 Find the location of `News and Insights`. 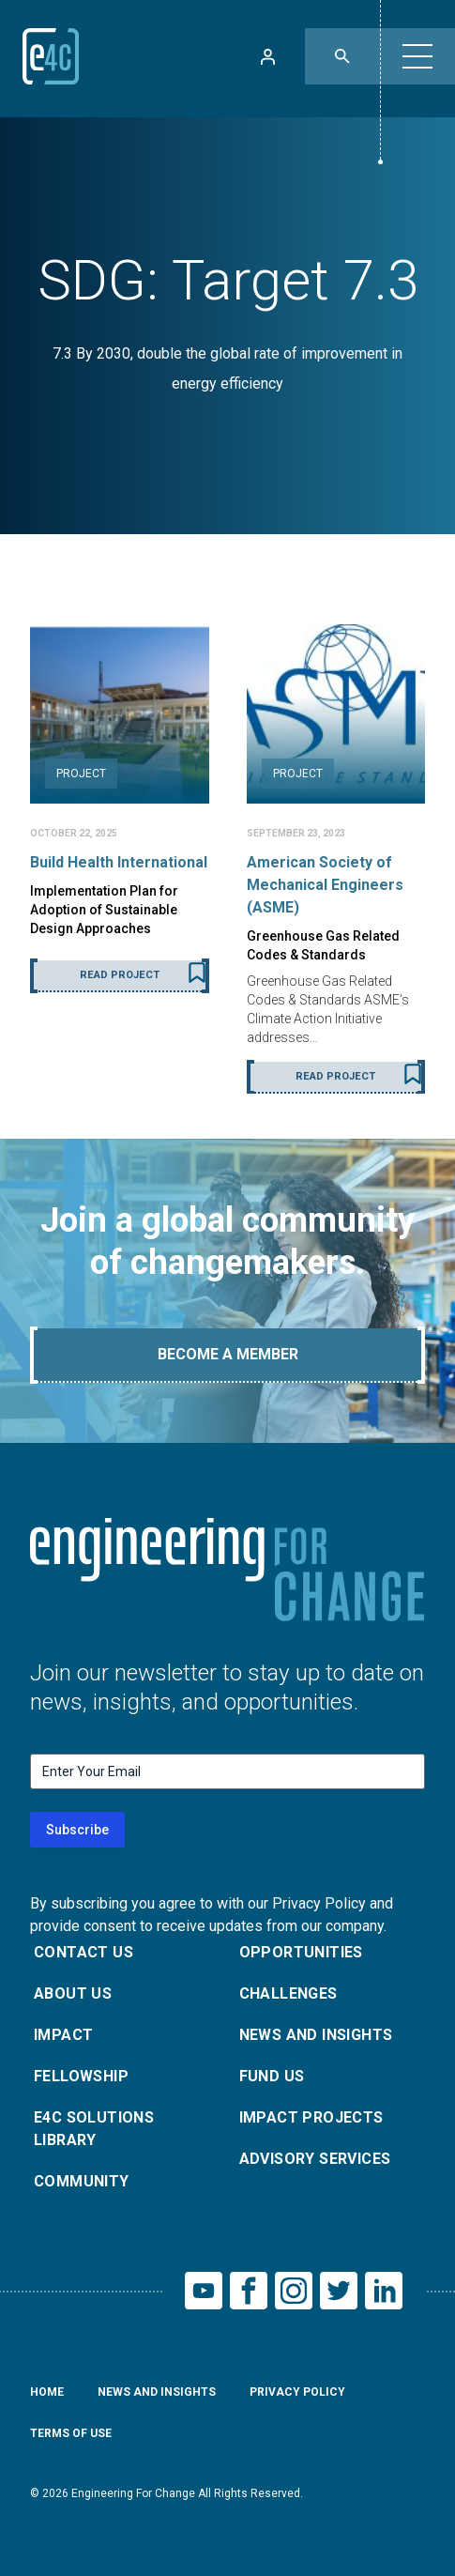

News and Insights is located at coordinates (316, 2035).